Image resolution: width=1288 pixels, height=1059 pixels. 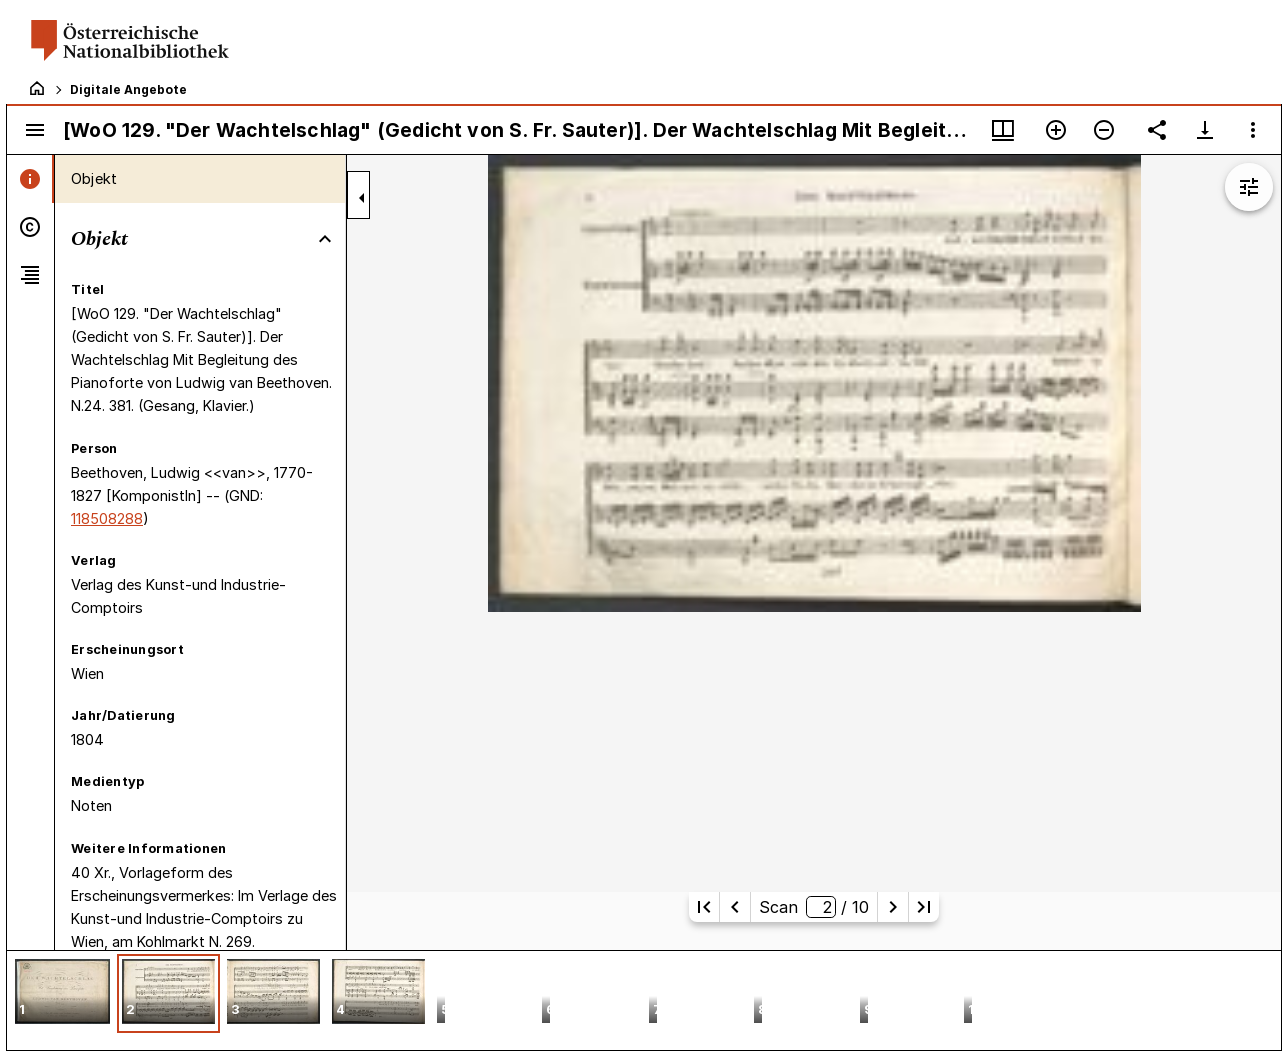 I want to click on [Fensteroptionen], so click(x=1253, y=130).